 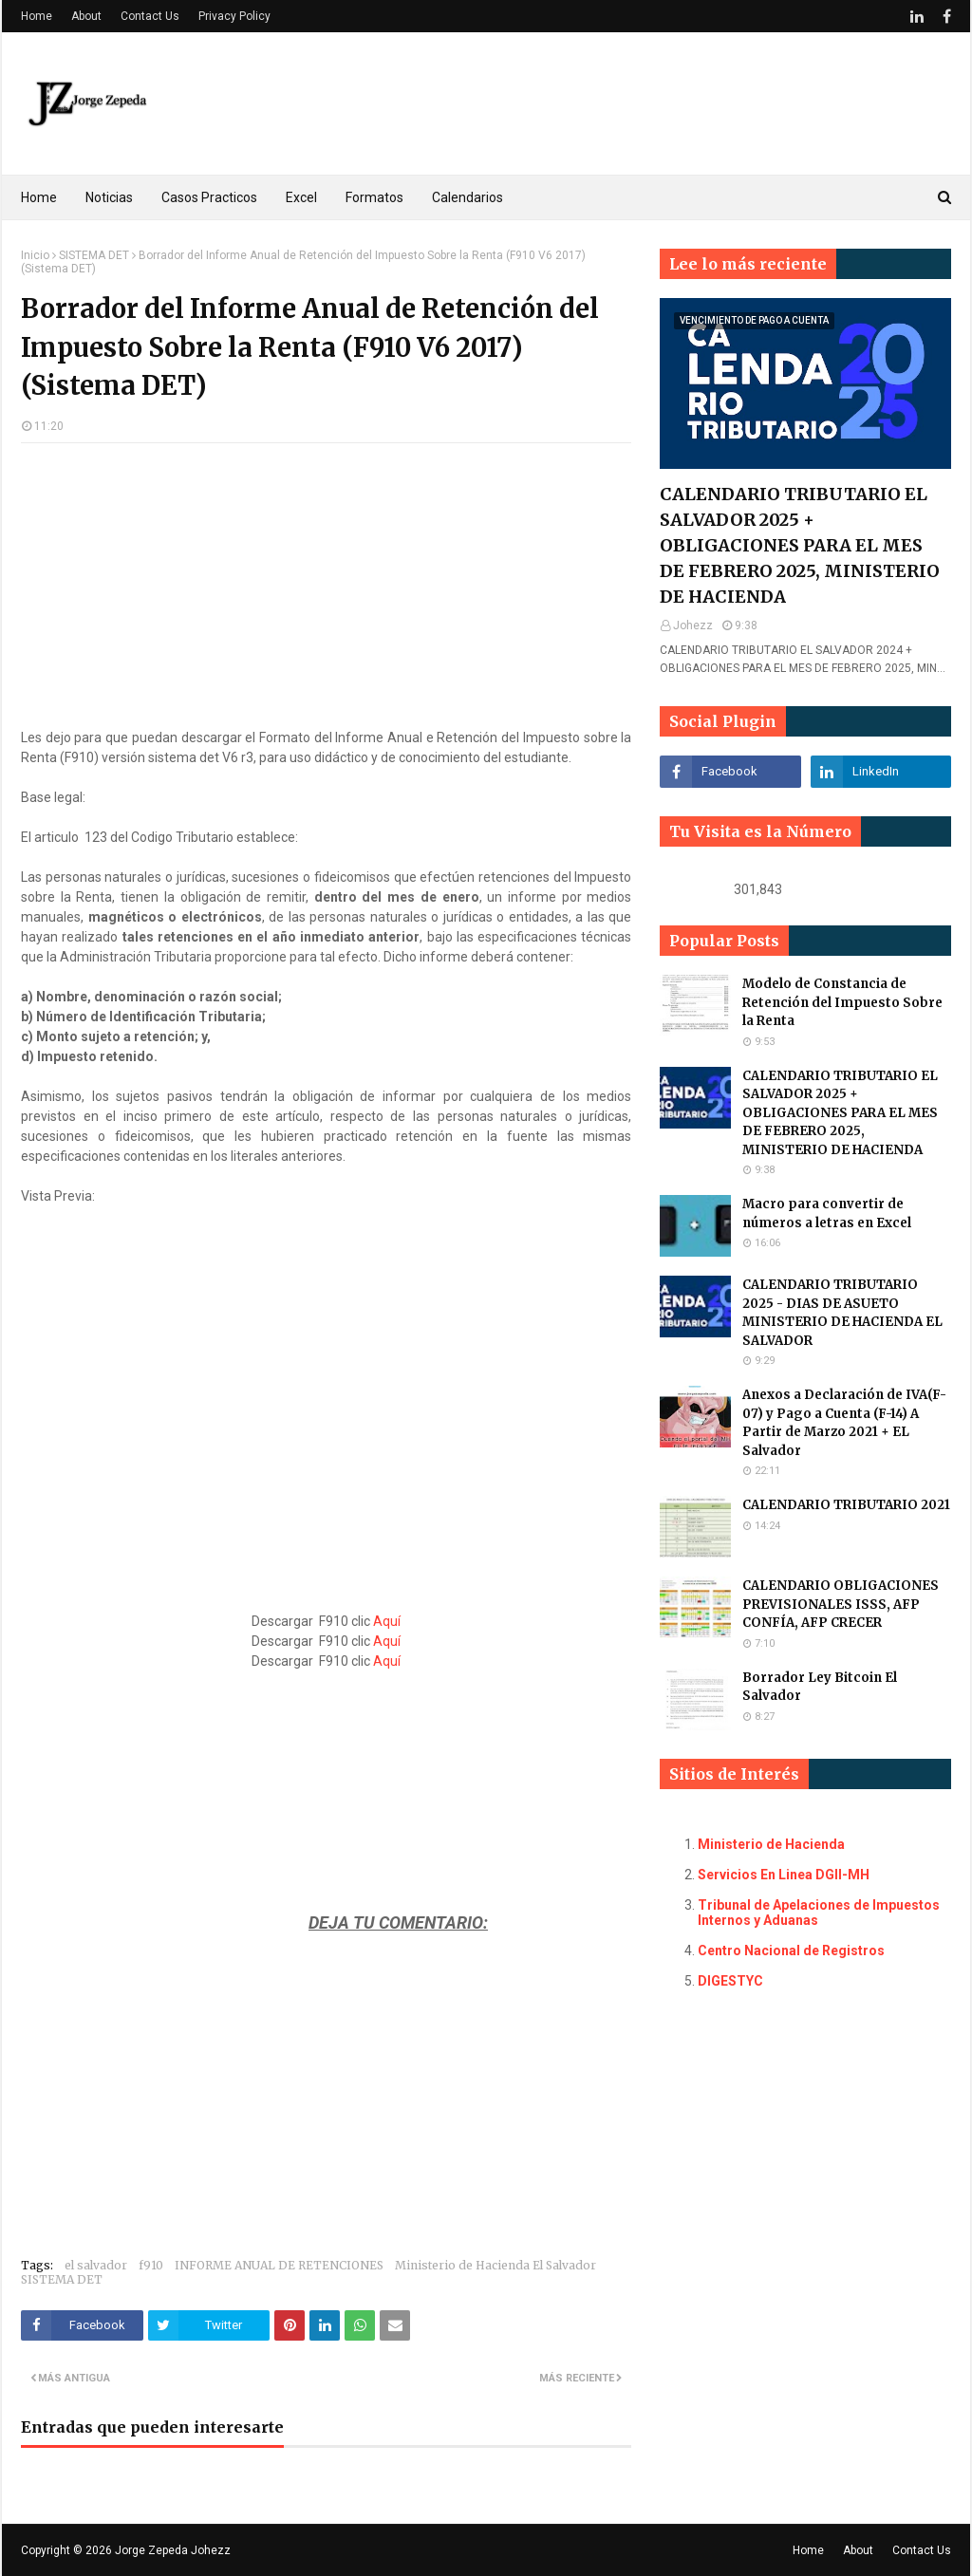 What do you see at coordinates (86, 16) in the screenshot?
I see `About` at bounding box center [86, 16].